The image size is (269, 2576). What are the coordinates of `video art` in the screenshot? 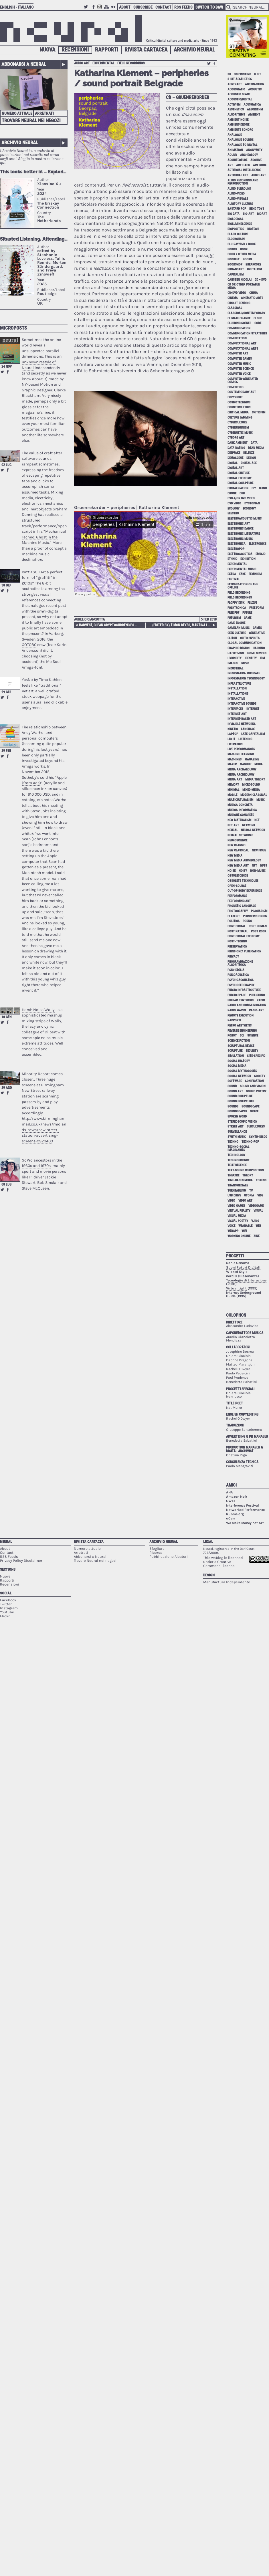 It's located at (245, 1200).